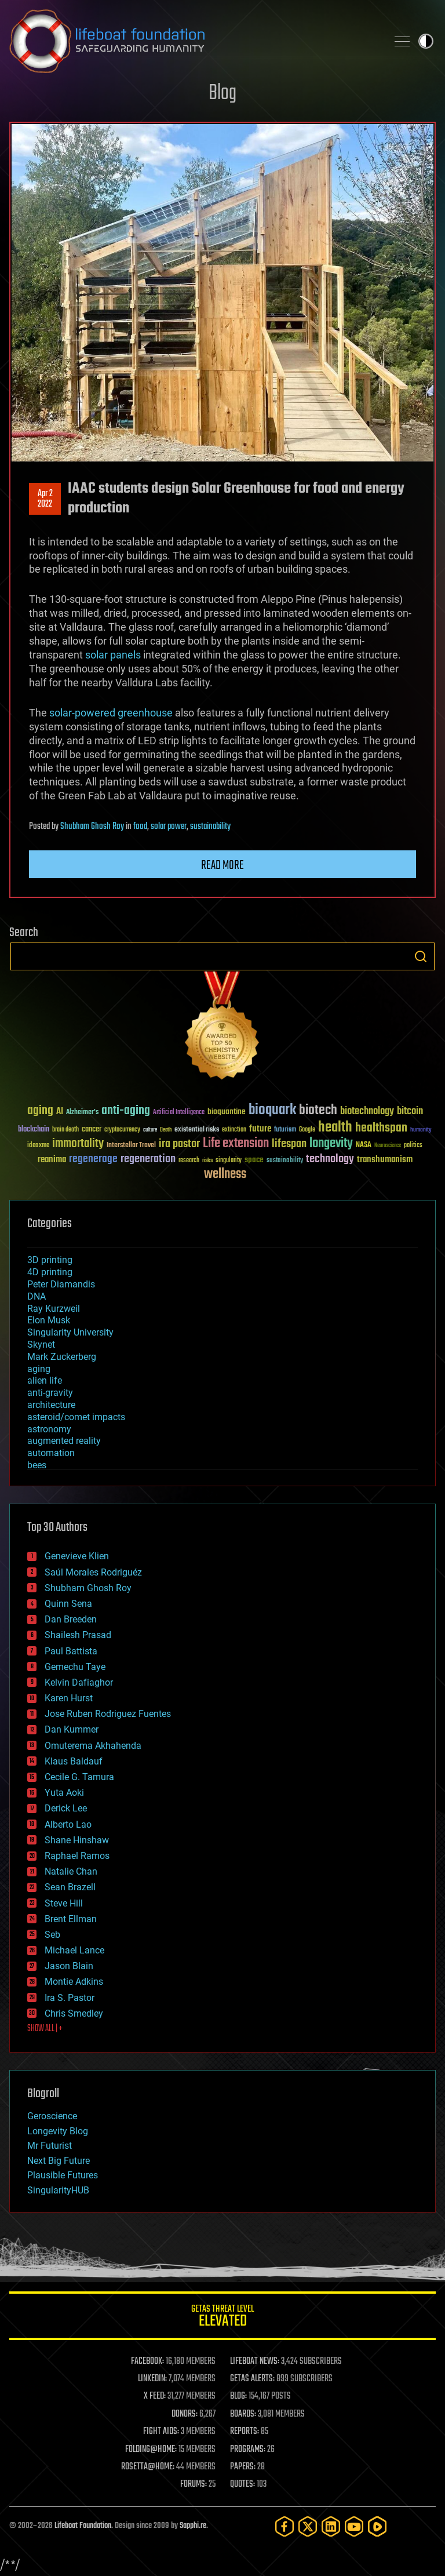 This screenshot has height=2576, width=445. Describe the element at coordinates (70, 1887) in the screenshot. I see `Sean Brazell` at that location.